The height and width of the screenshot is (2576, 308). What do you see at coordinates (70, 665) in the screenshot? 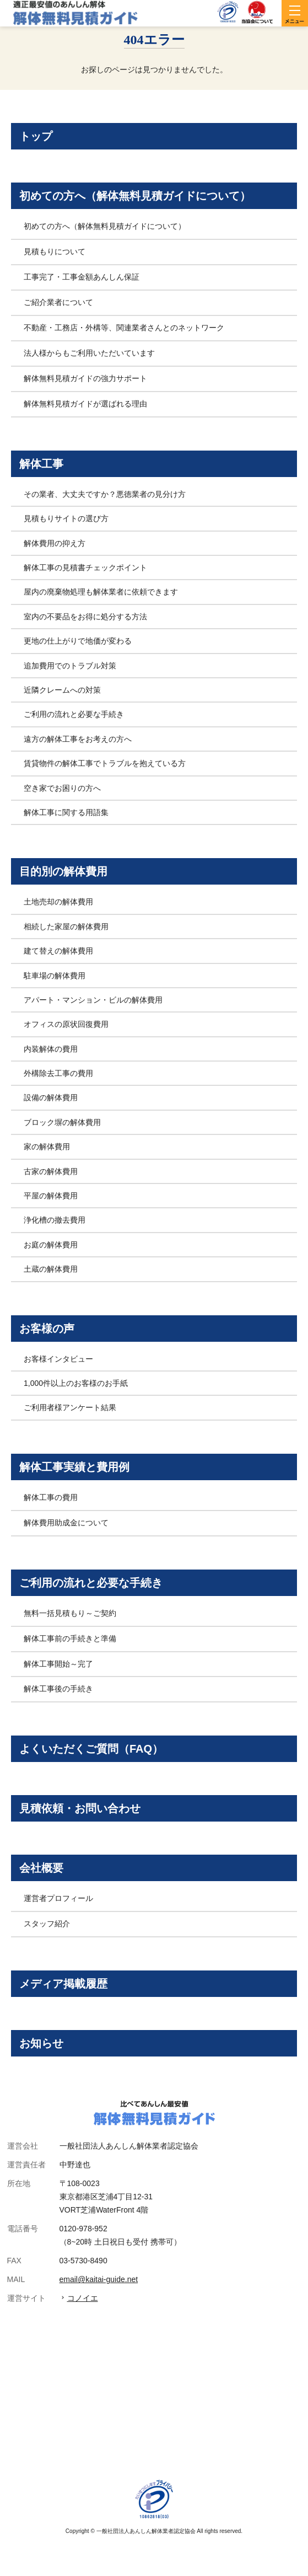
I see `追加費用でのトラブル対策` at bounding box center [70, 665].